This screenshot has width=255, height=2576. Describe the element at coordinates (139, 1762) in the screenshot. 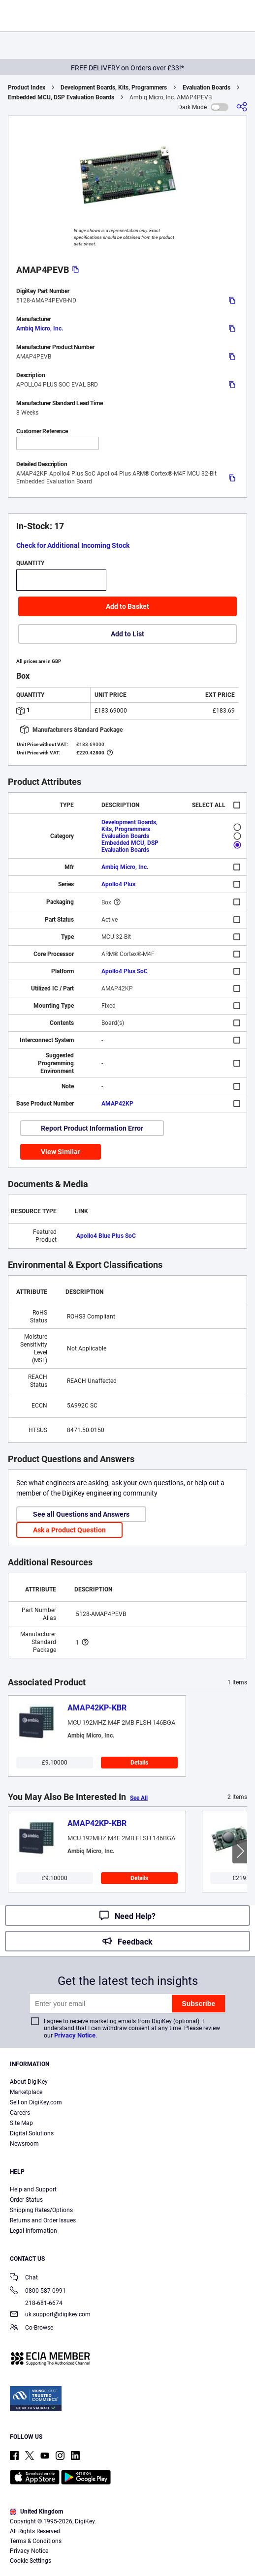

I see `Details` at that location.